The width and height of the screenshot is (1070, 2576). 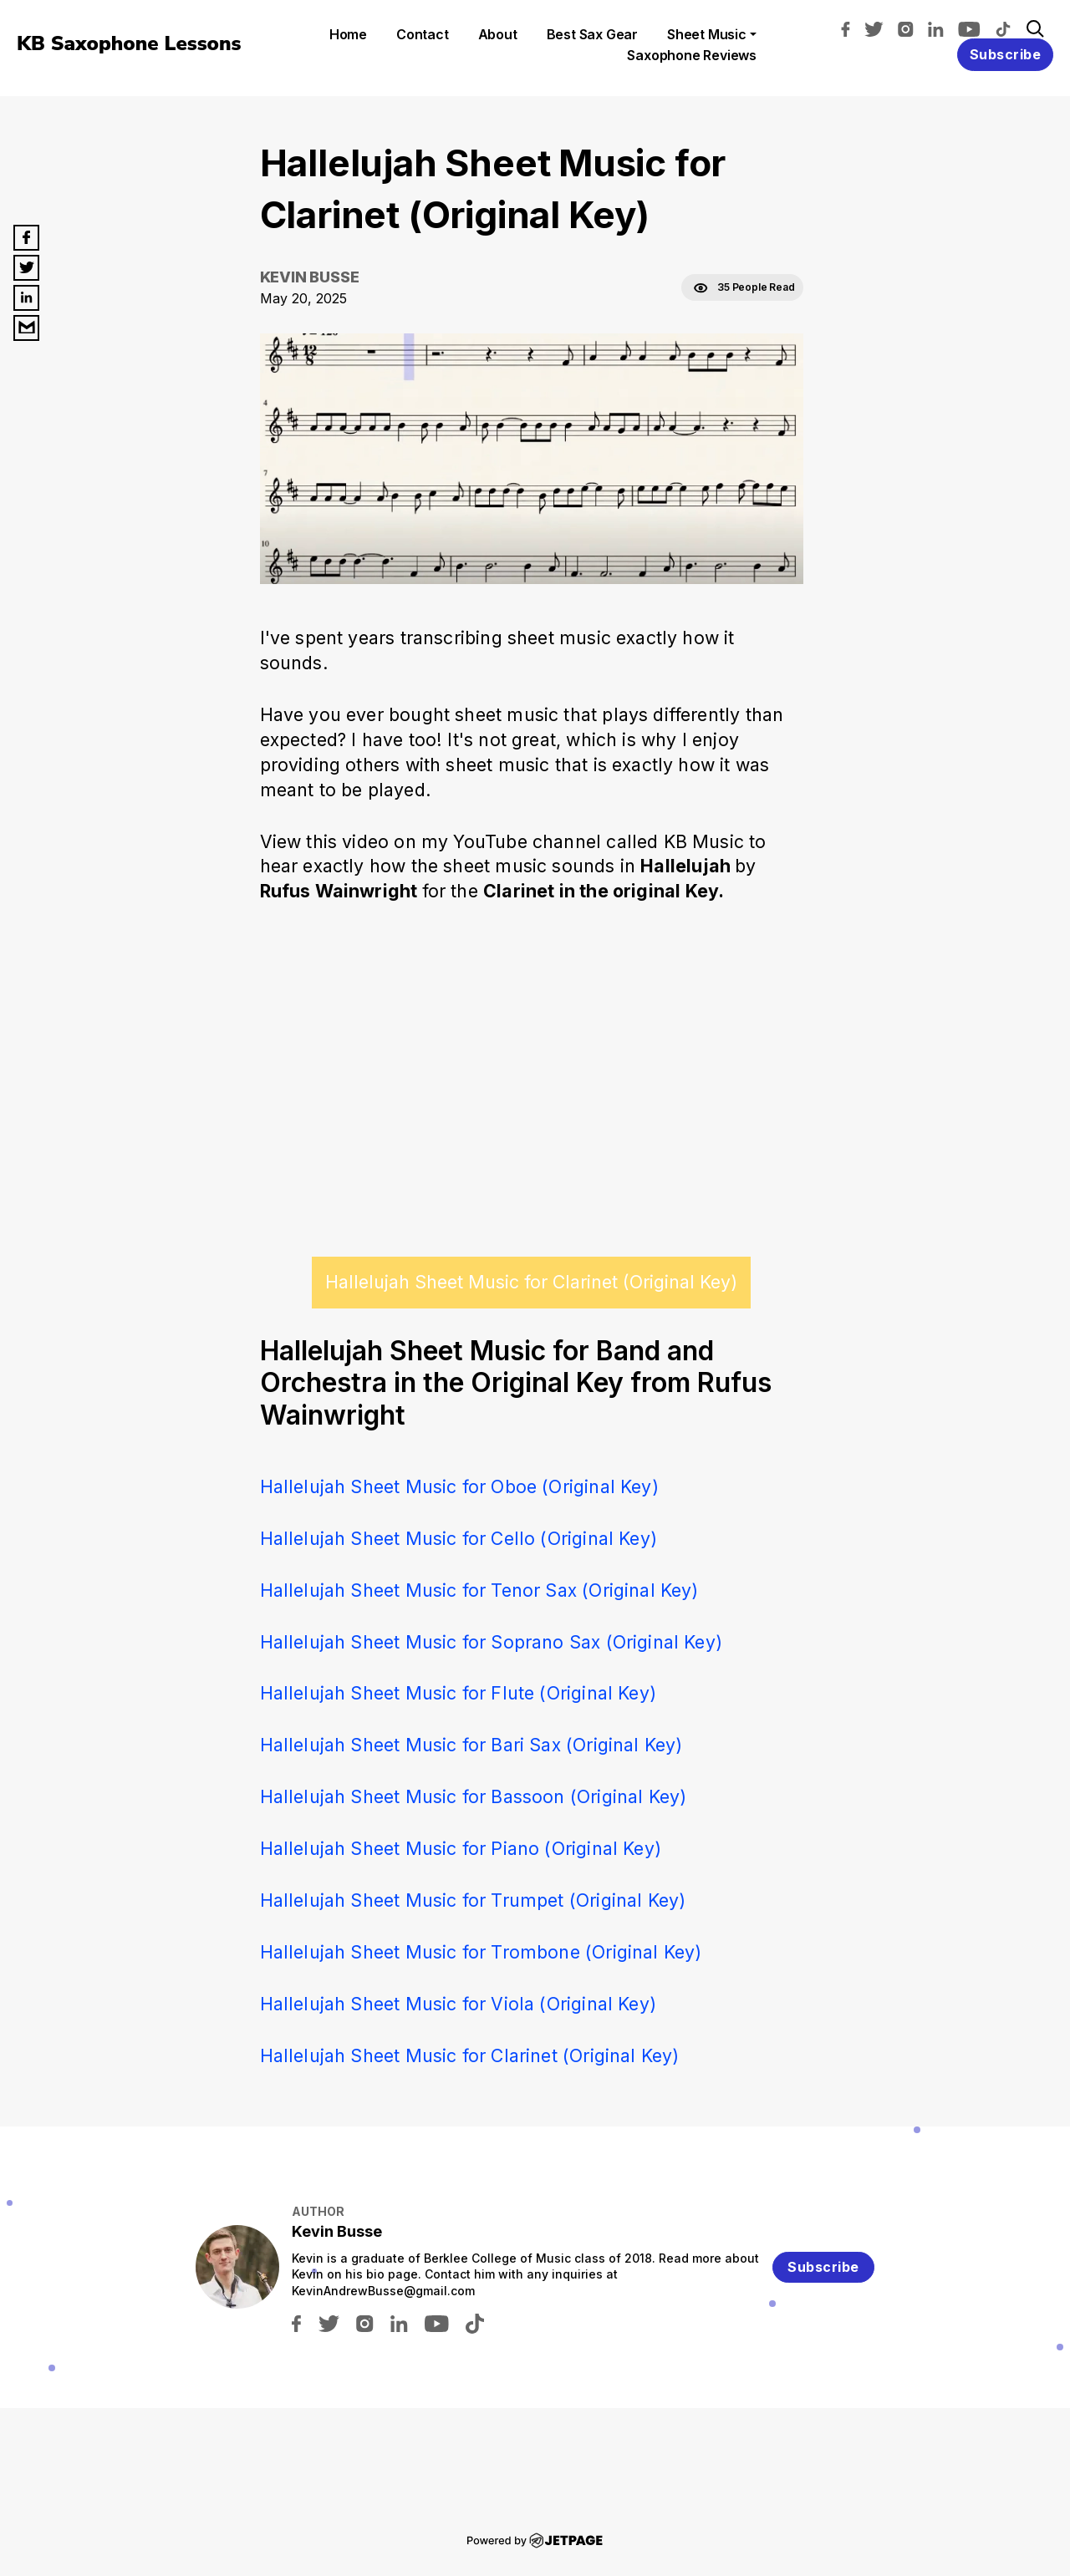 I want to click on [instagram], so click(x=910, y=28).